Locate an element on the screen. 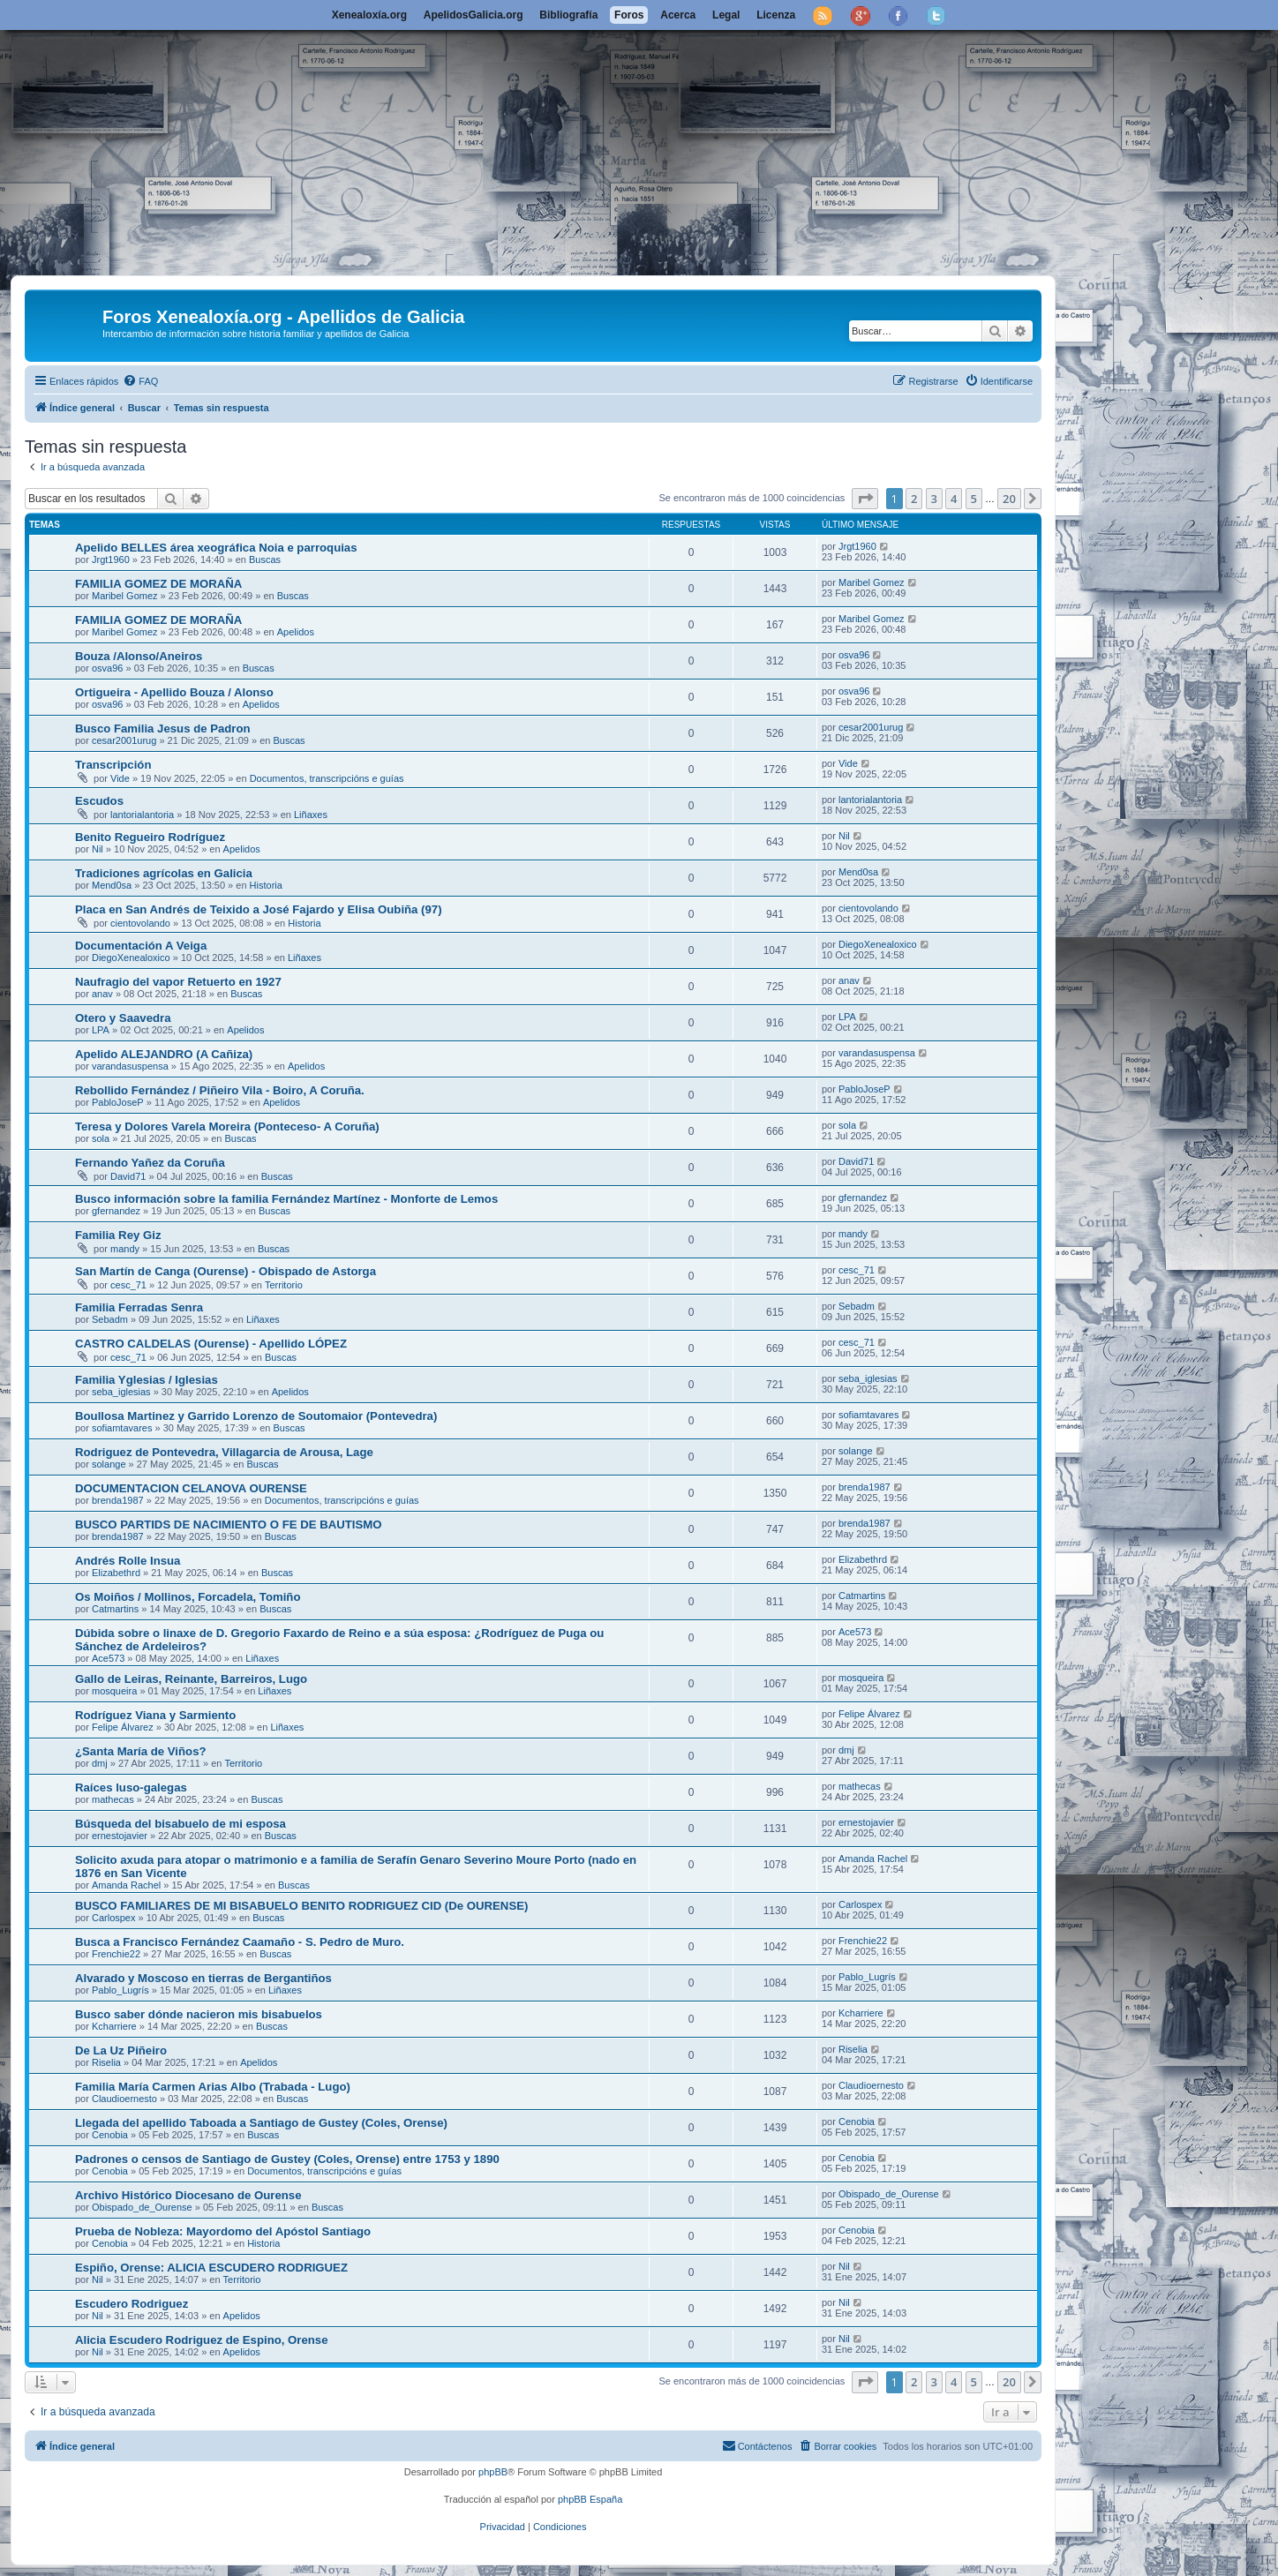 The width and height of the screenshot is (1278, 2576). cesc_71 is located at coordinates (128, 1285).